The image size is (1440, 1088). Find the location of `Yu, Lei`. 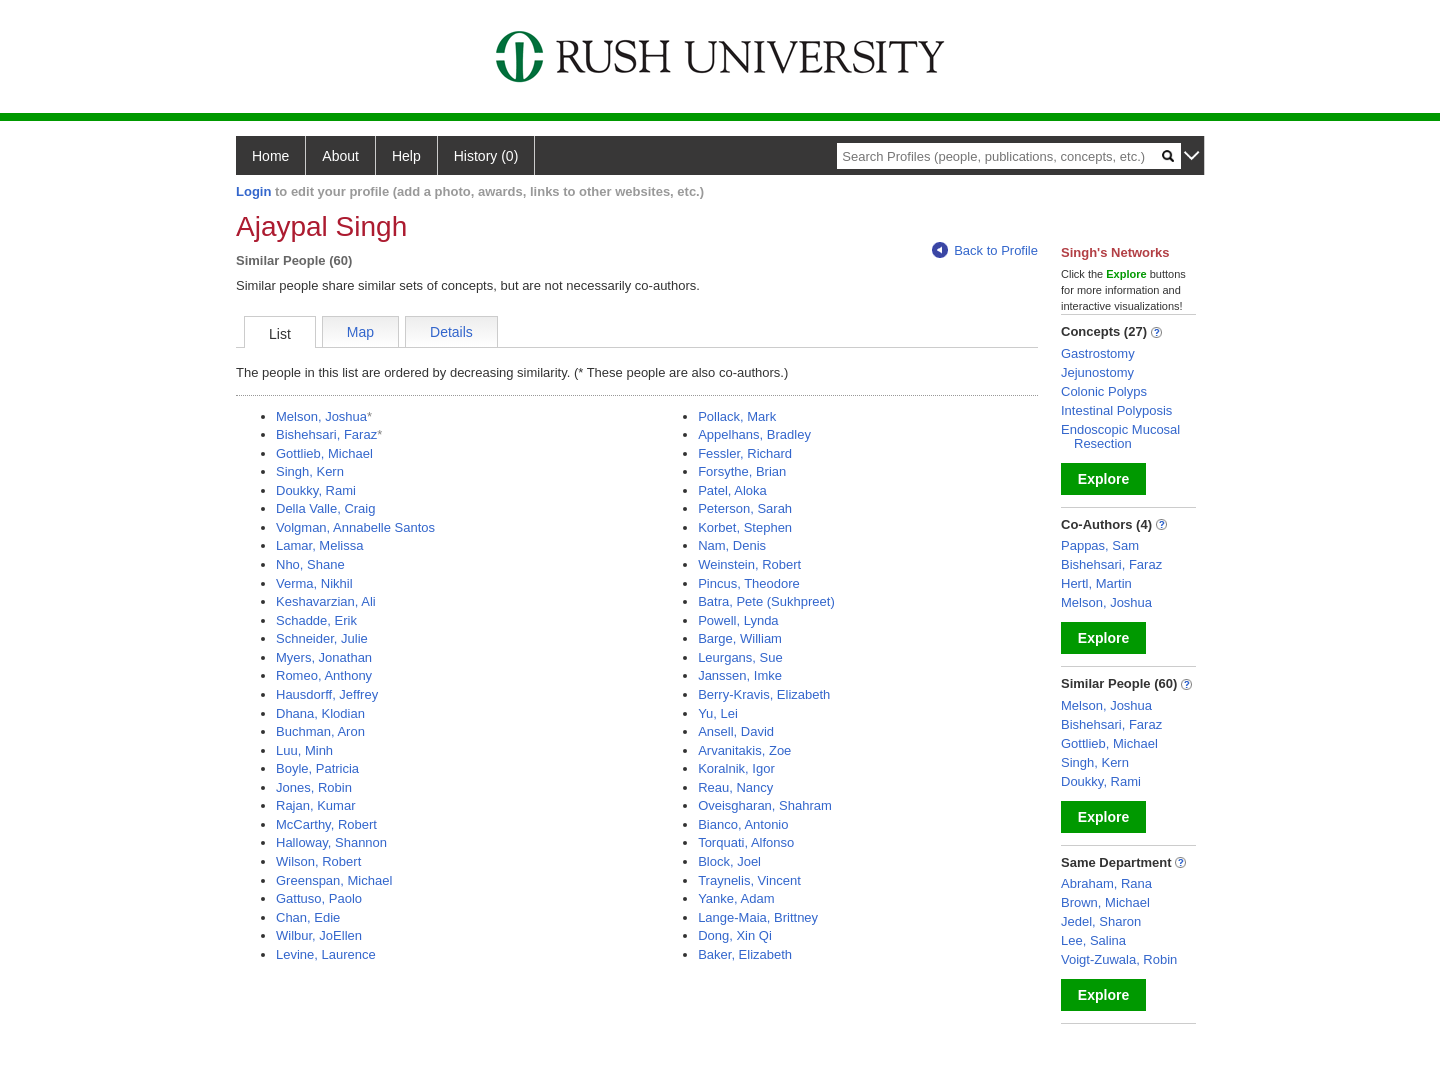

Yu, Lei is located at coordinates (718, 713).